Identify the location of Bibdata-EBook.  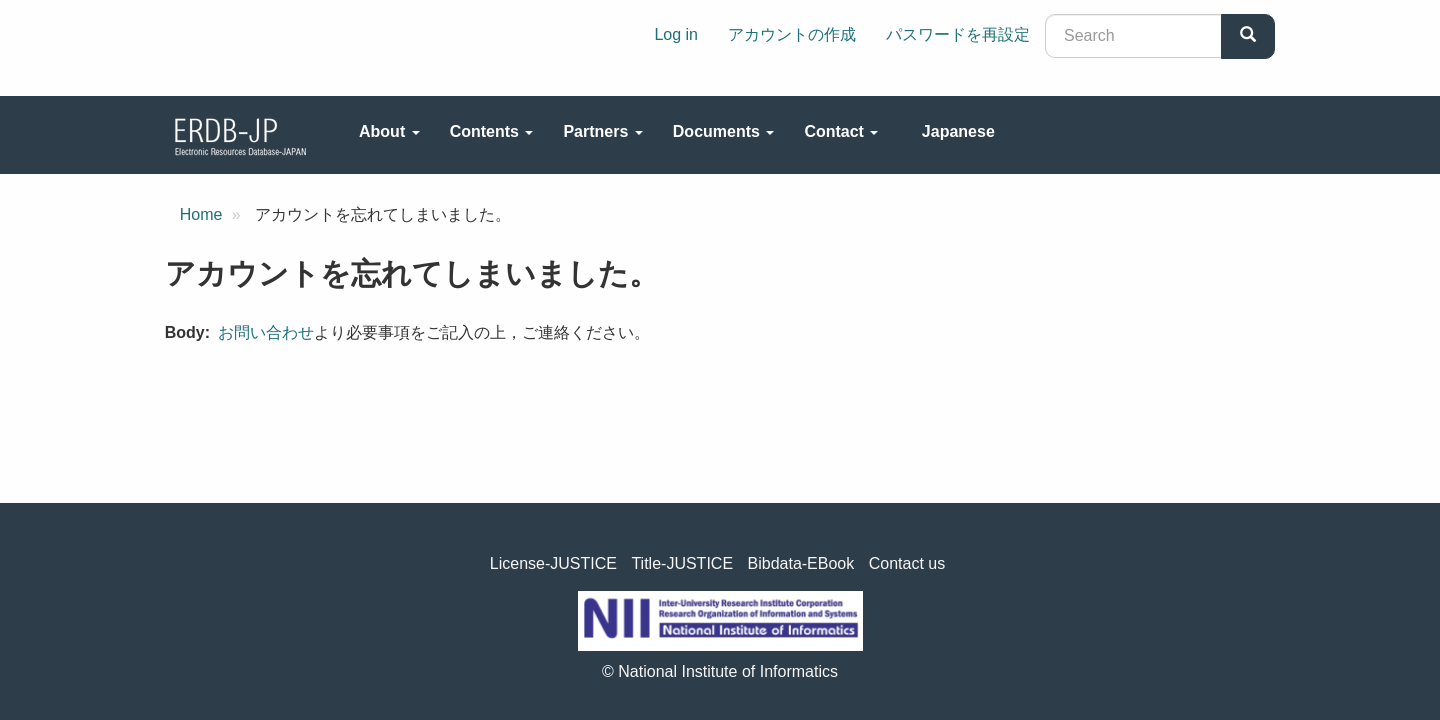
(801, 563).